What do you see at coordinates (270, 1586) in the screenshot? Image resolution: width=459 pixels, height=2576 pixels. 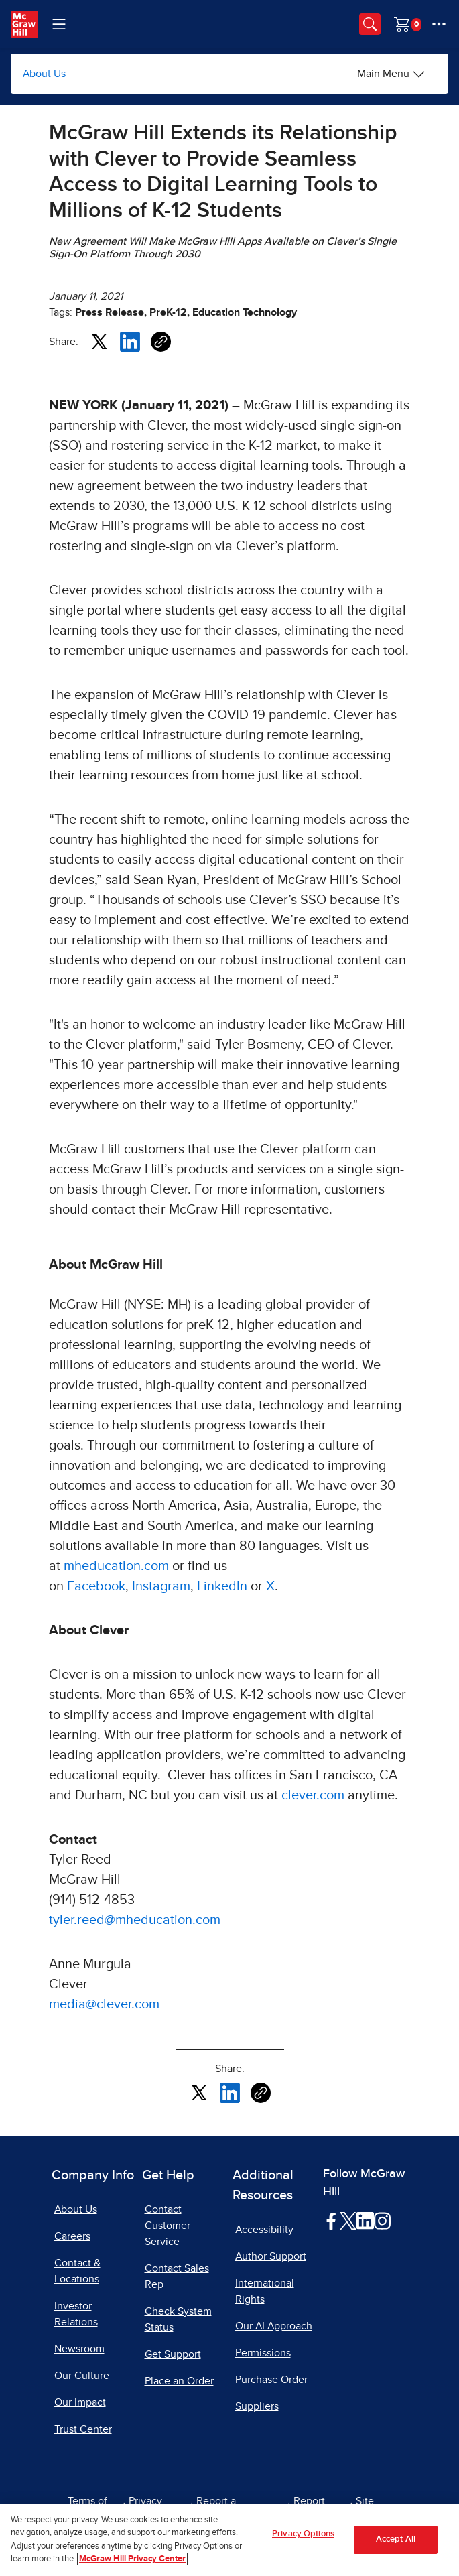 I see `X [X, opens in a new tab]` at bounding box center [270, 1586].